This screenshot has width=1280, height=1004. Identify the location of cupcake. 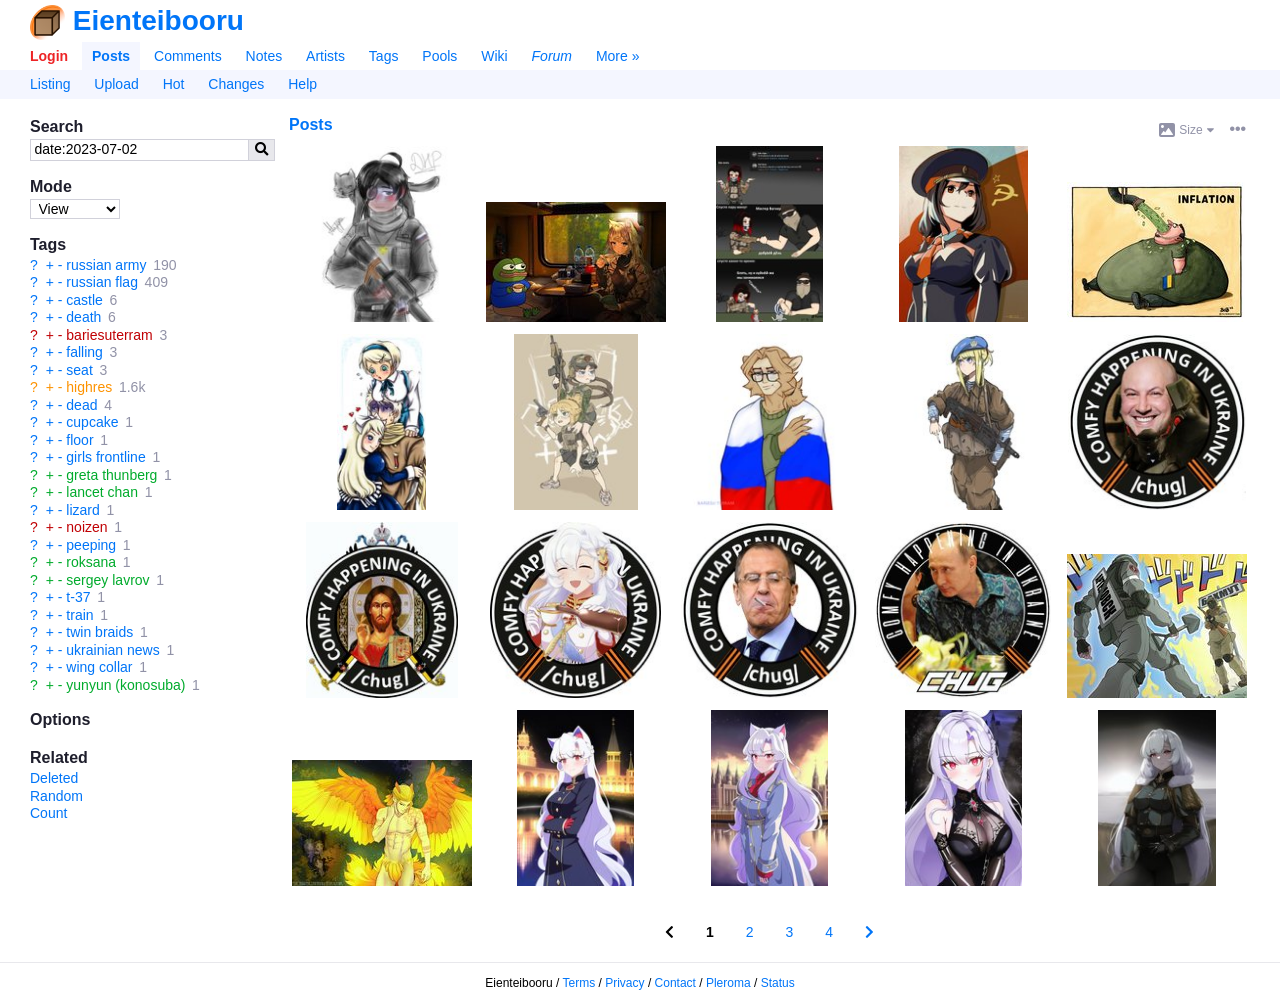
(92, 422).